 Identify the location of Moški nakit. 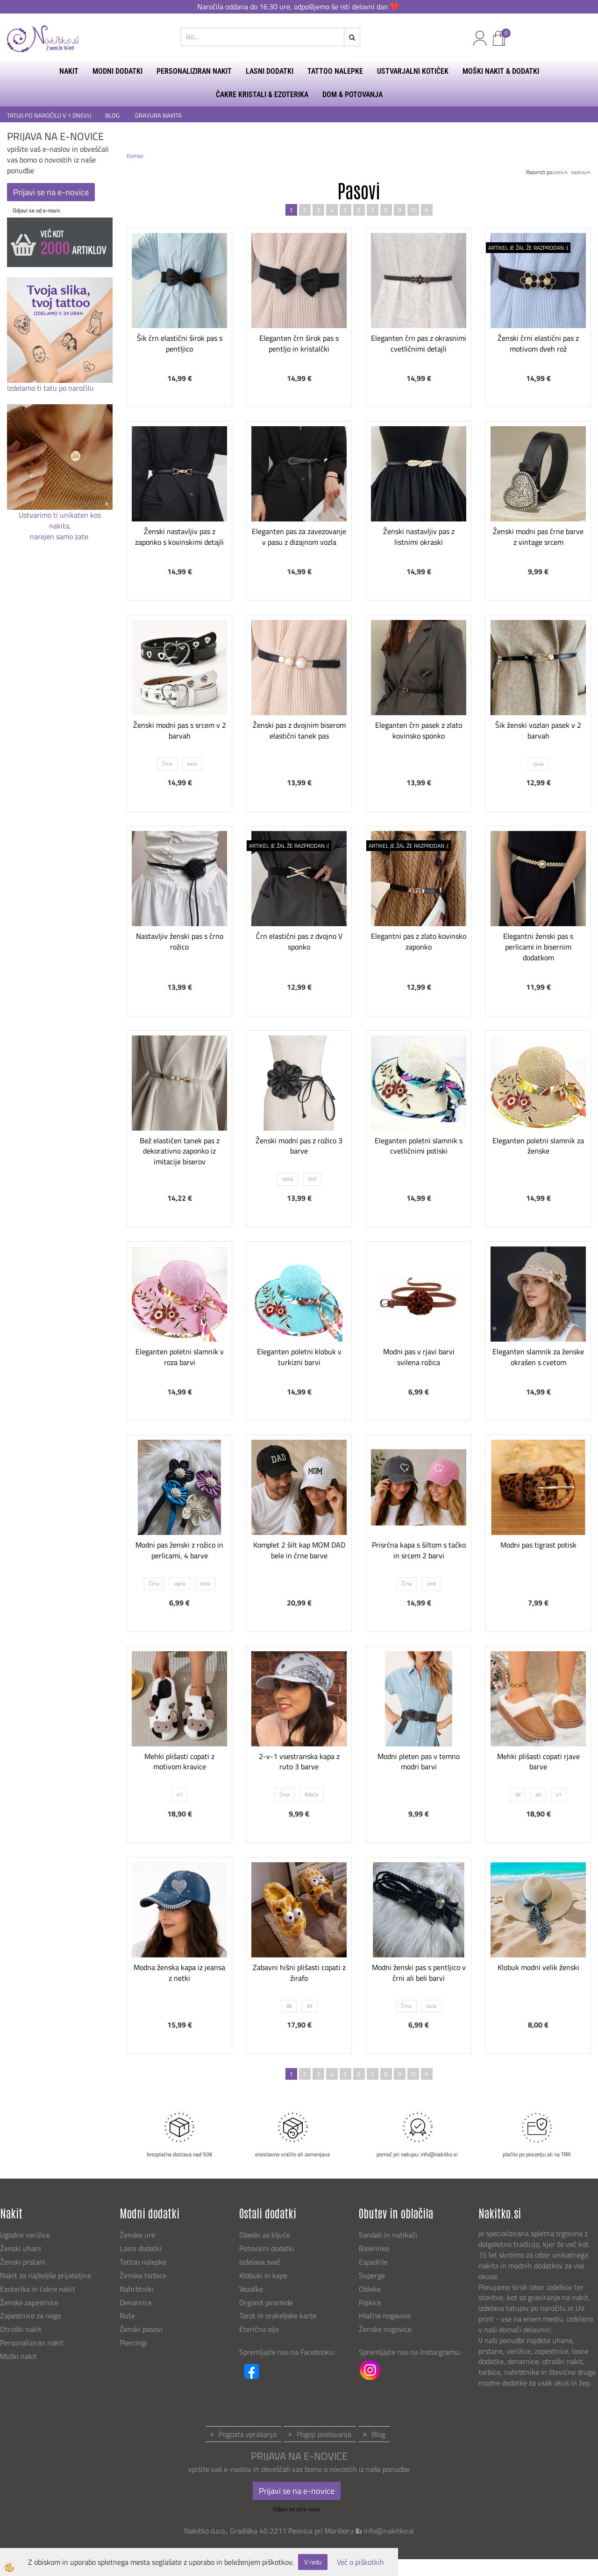
(19, 2356).